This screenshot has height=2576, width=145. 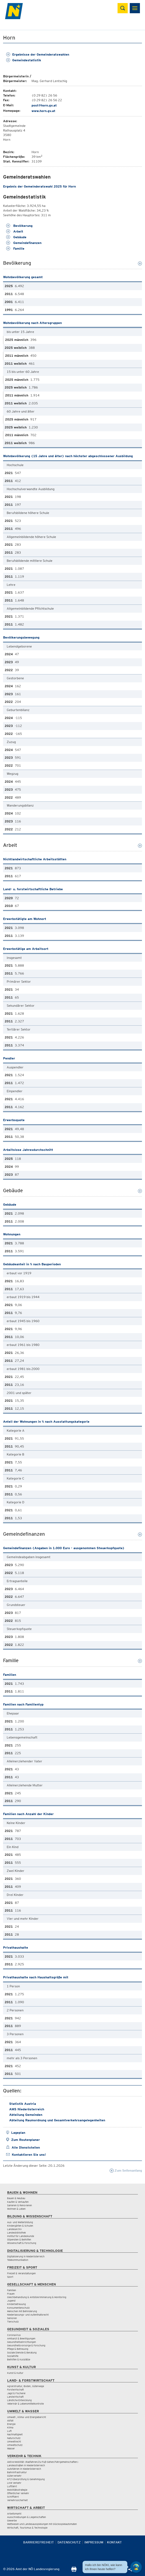 What do you see at coordinates (25, 2386) in the screenshot?
I see `Agrarstruktur, Boden, Güterwege` at bounding box center [25, 2386].